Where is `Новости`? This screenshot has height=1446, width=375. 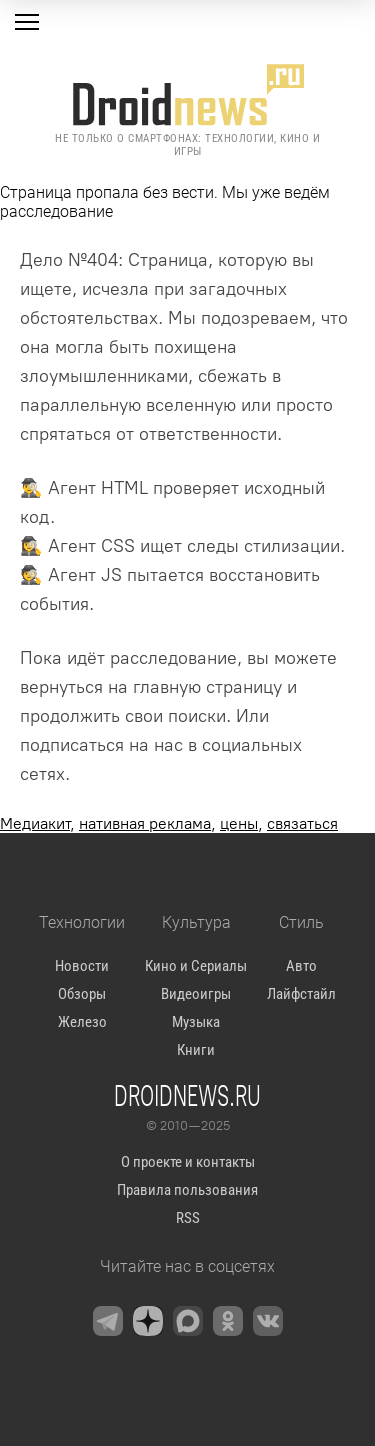
Новости is located at coordinates (82, 966).